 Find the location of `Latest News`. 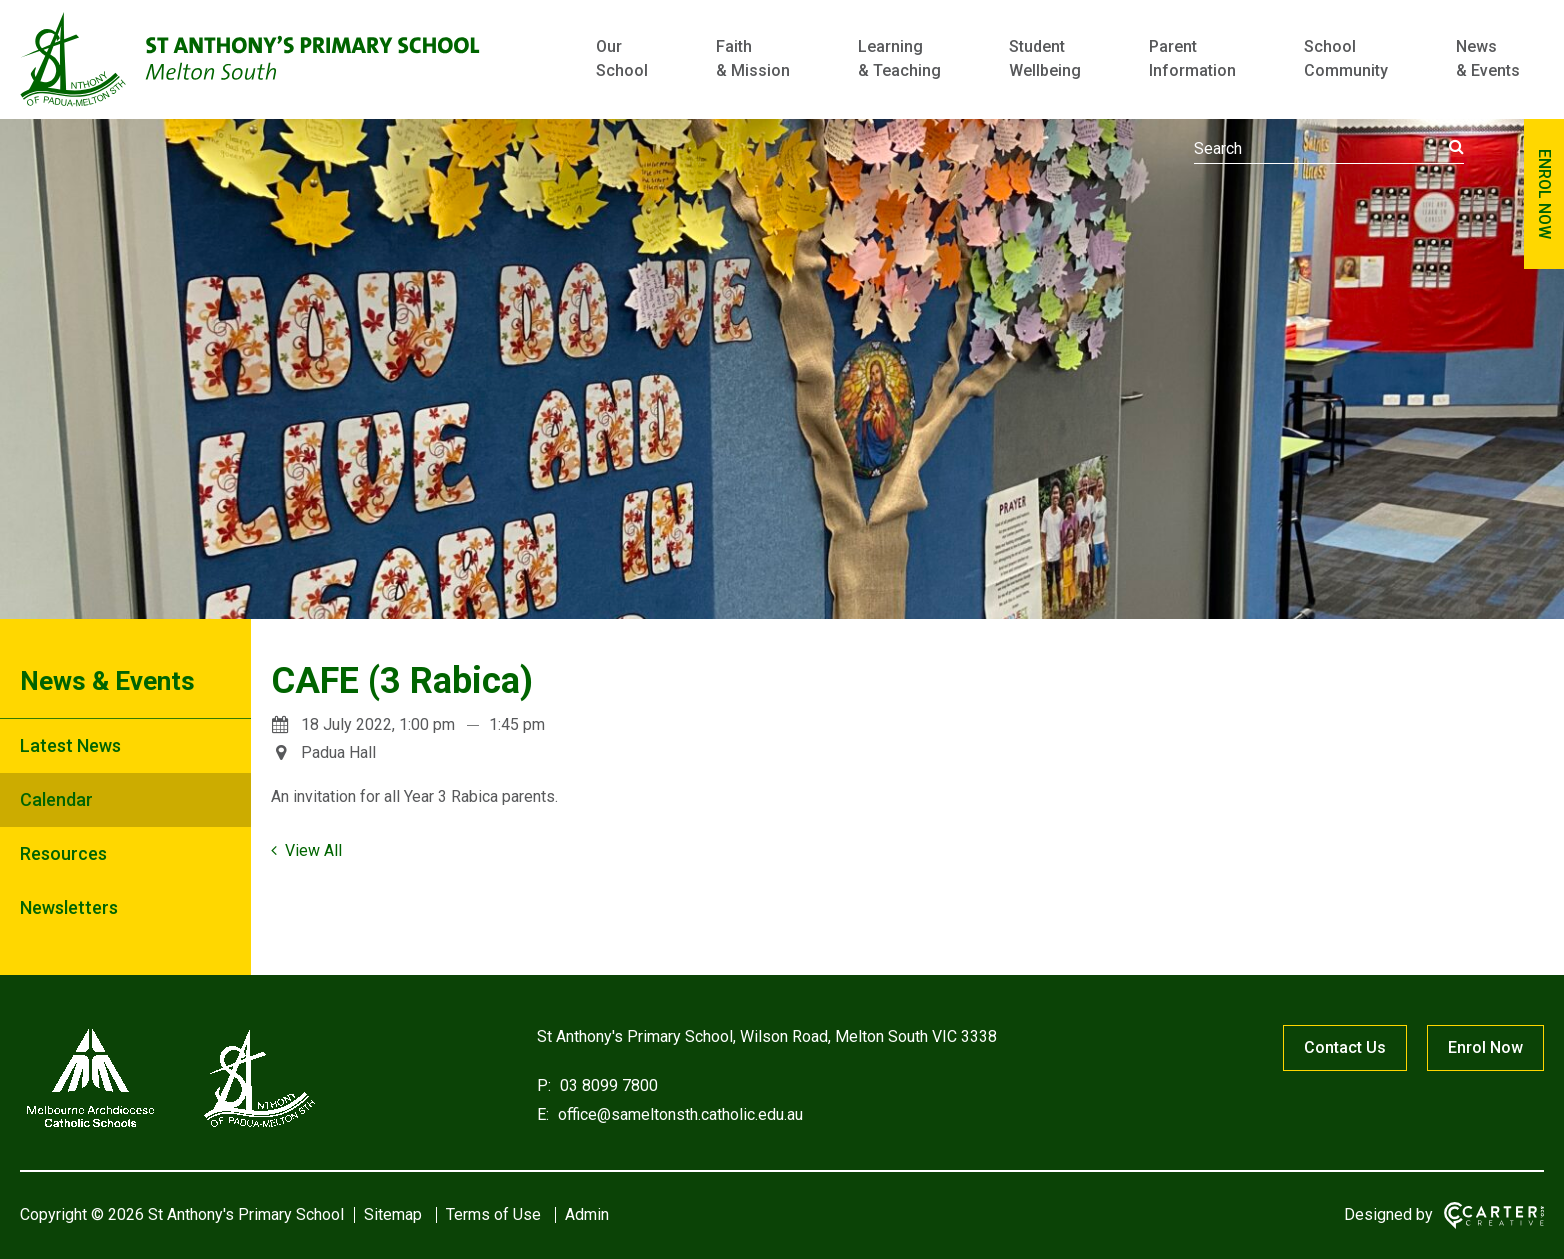

Latest News is located at coordinates (70, 745).